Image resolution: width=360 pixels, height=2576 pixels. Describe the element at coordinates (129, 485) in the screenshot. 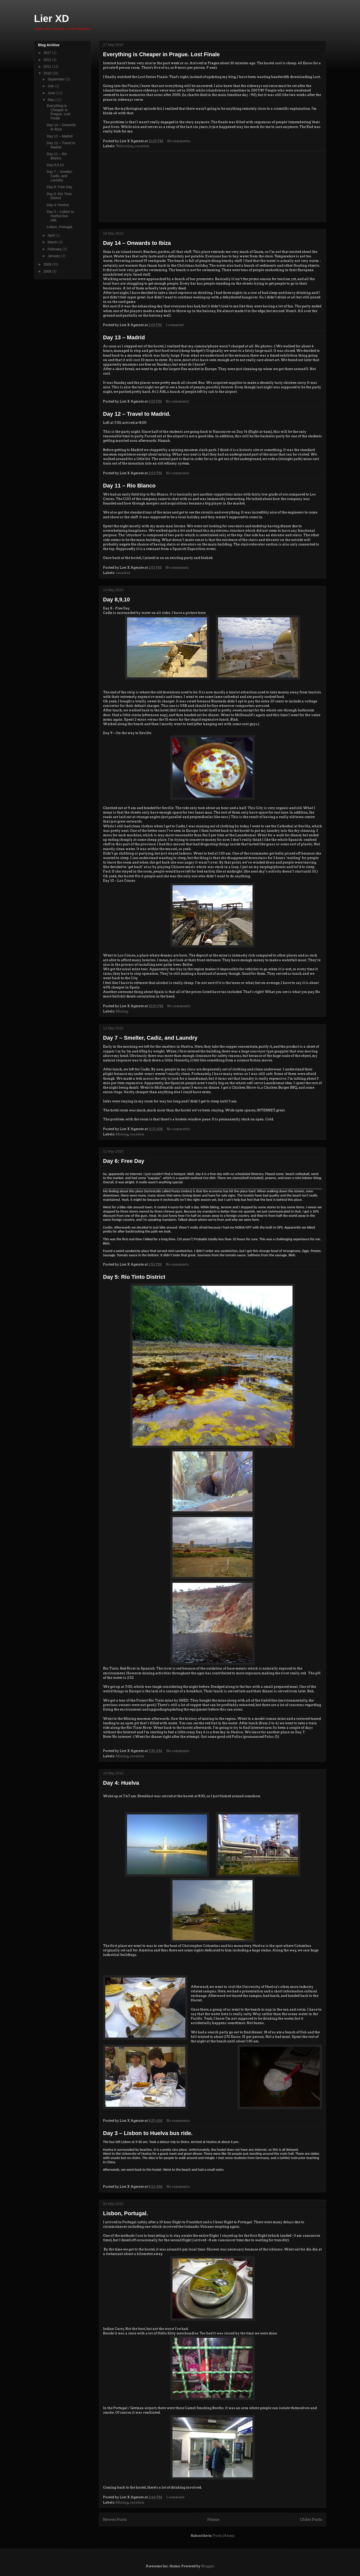

I see `Day 11 – Rio Blanco` at that location.